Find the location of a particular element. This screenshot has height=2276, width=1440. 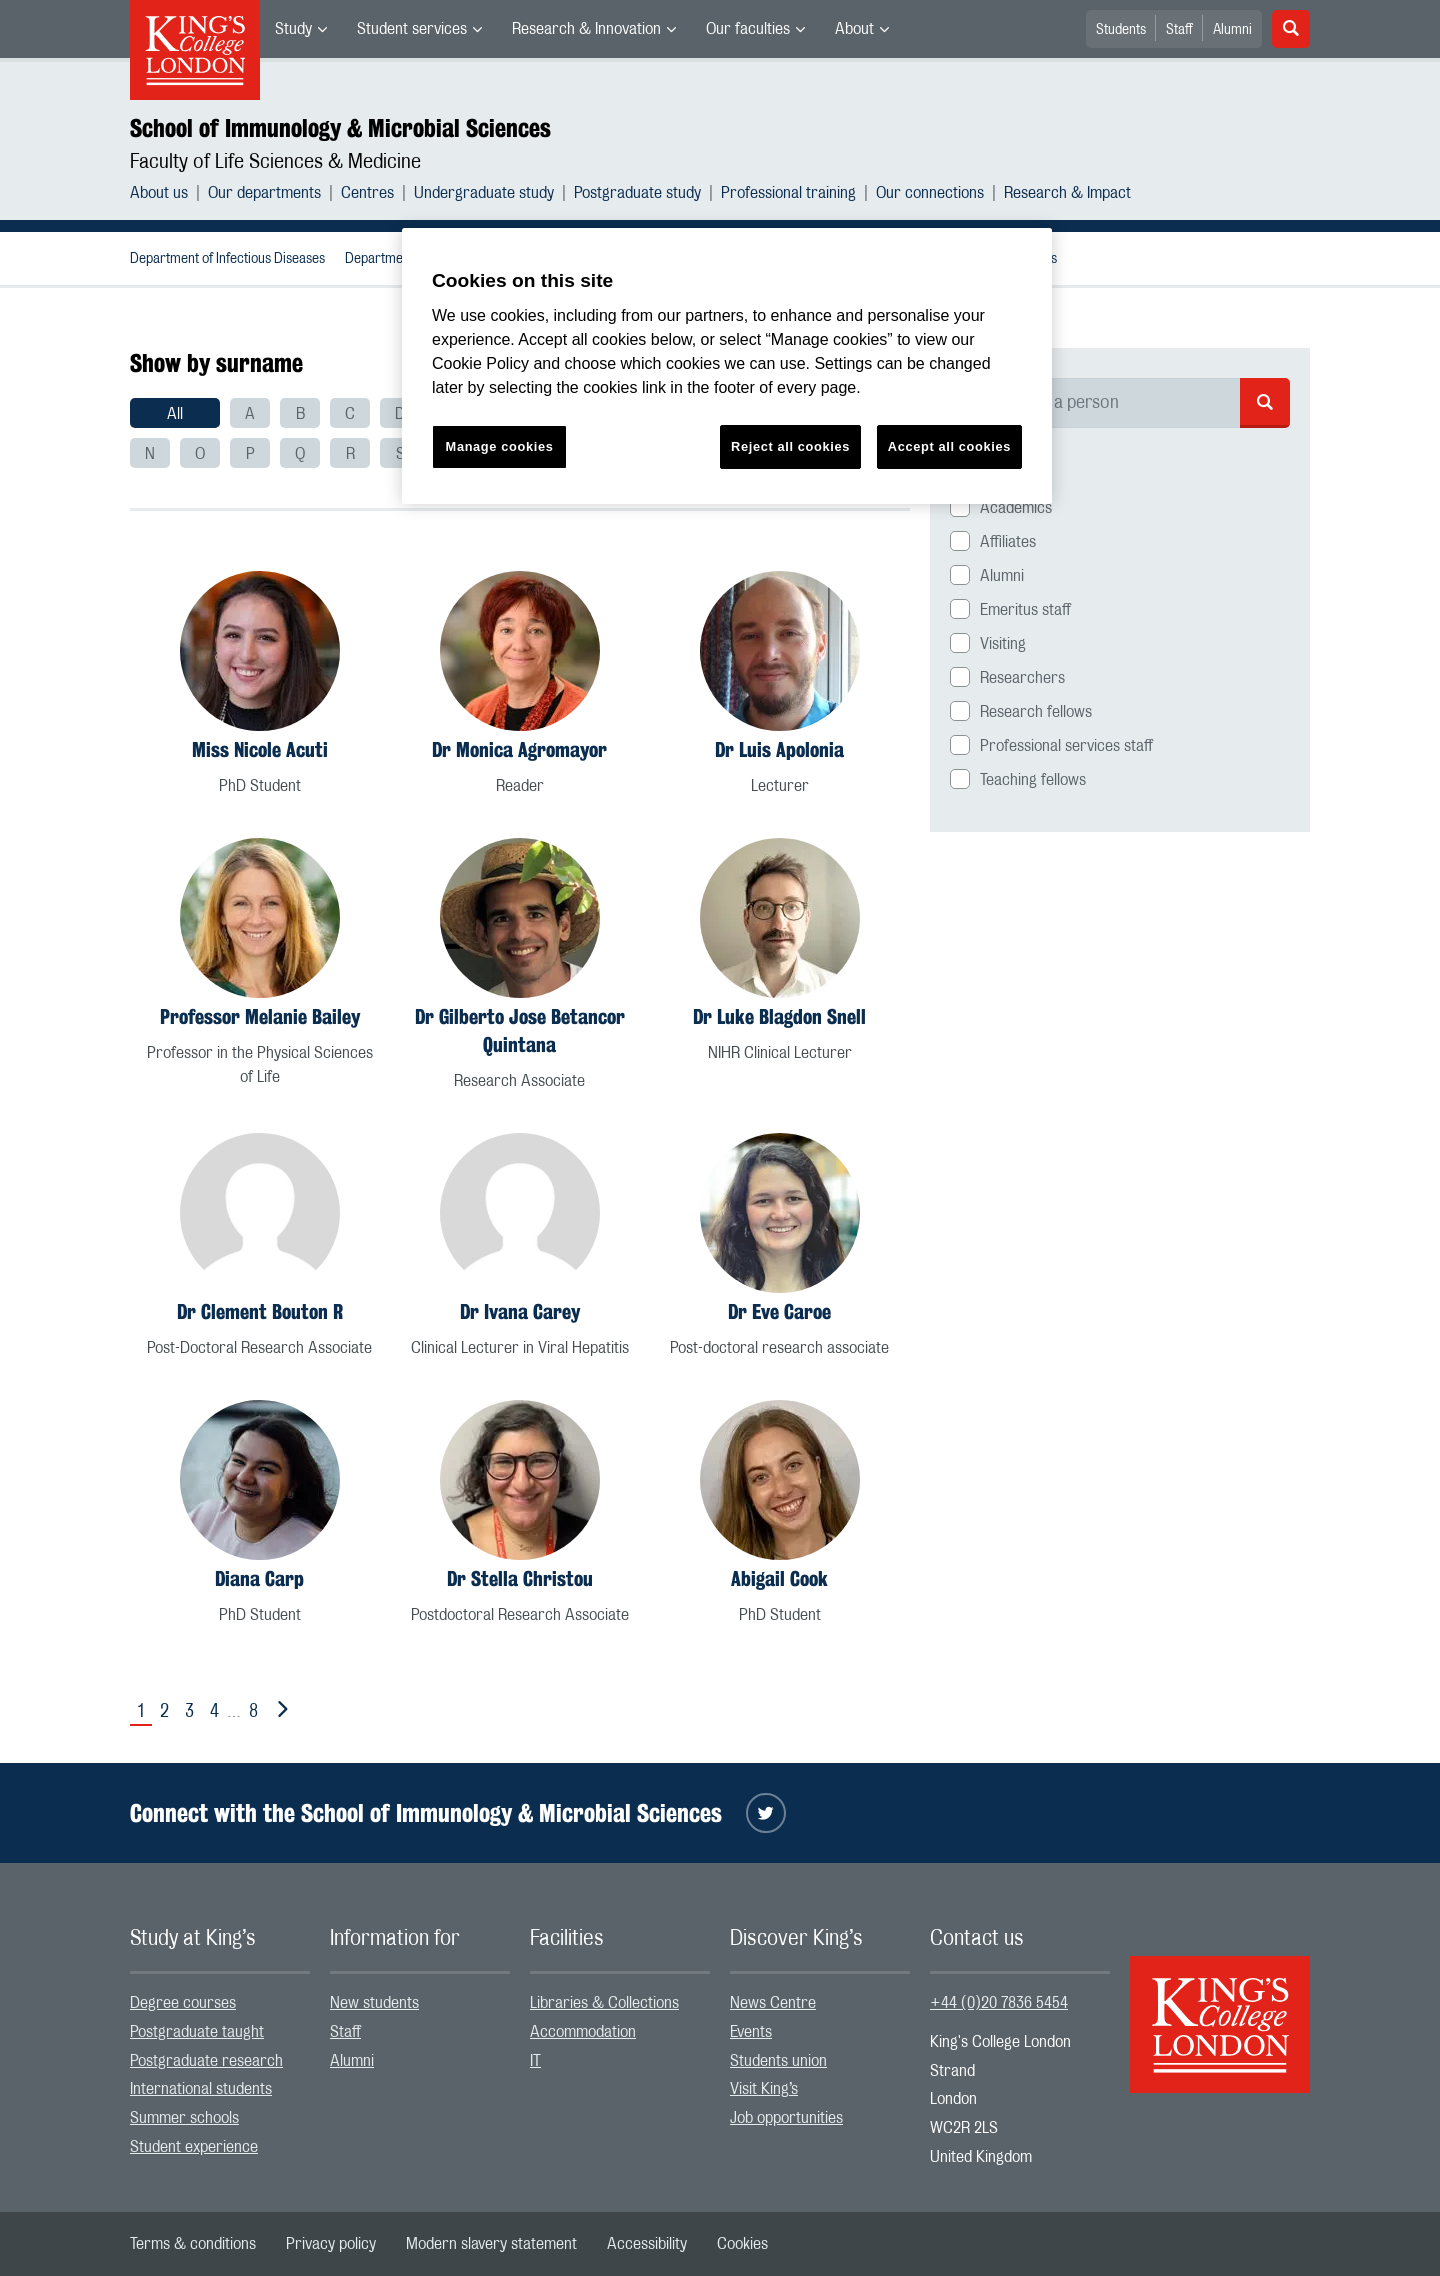

Dr Gilberto Jose Betancor Quintana is located at coordinates (520, 1030).